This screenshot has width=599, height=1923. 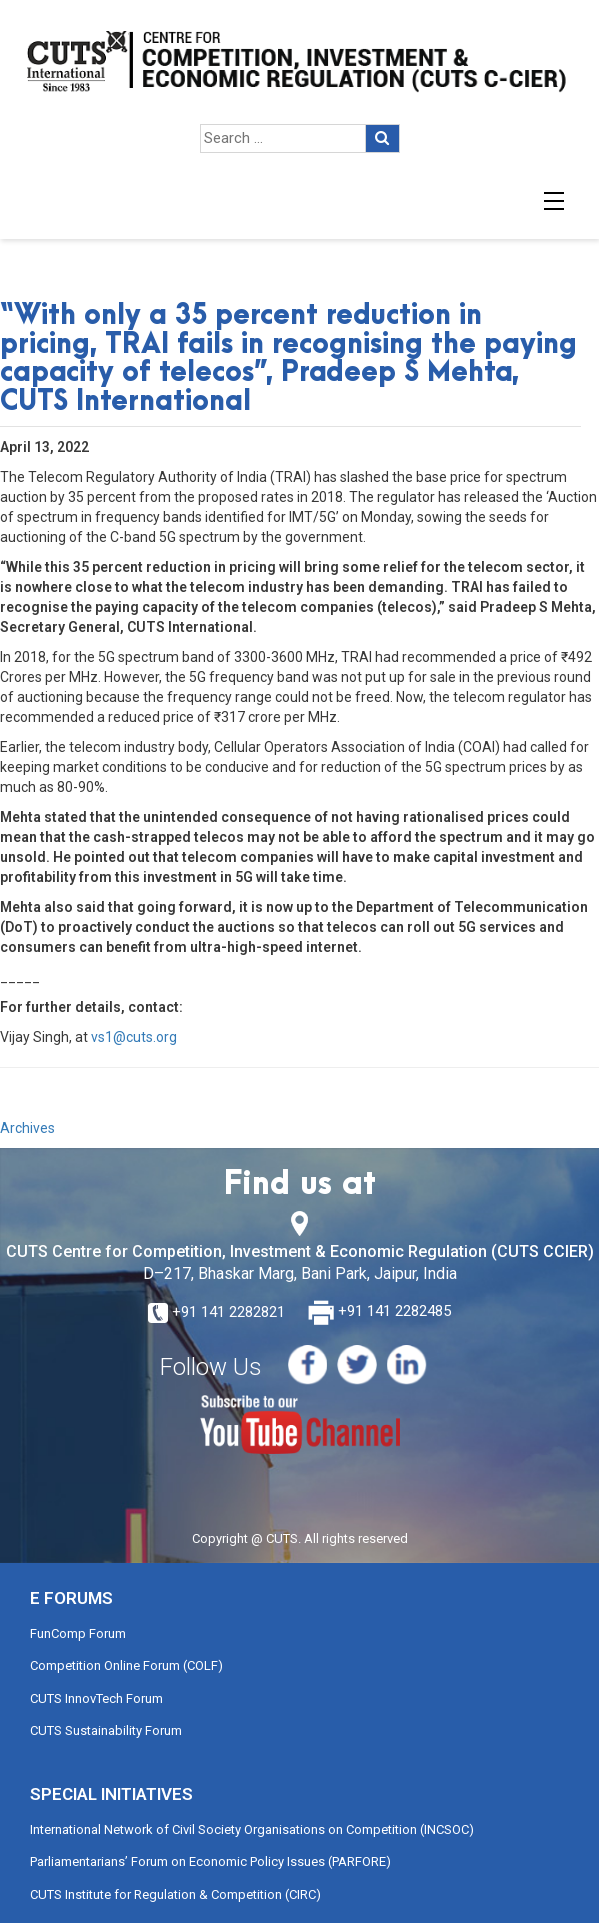 What do you see at coordinates (175, 1894) in the screenshot?
I see `CUTS Institute for Regulation & Competition (CIRC)` at bounding box center [175, 1894].